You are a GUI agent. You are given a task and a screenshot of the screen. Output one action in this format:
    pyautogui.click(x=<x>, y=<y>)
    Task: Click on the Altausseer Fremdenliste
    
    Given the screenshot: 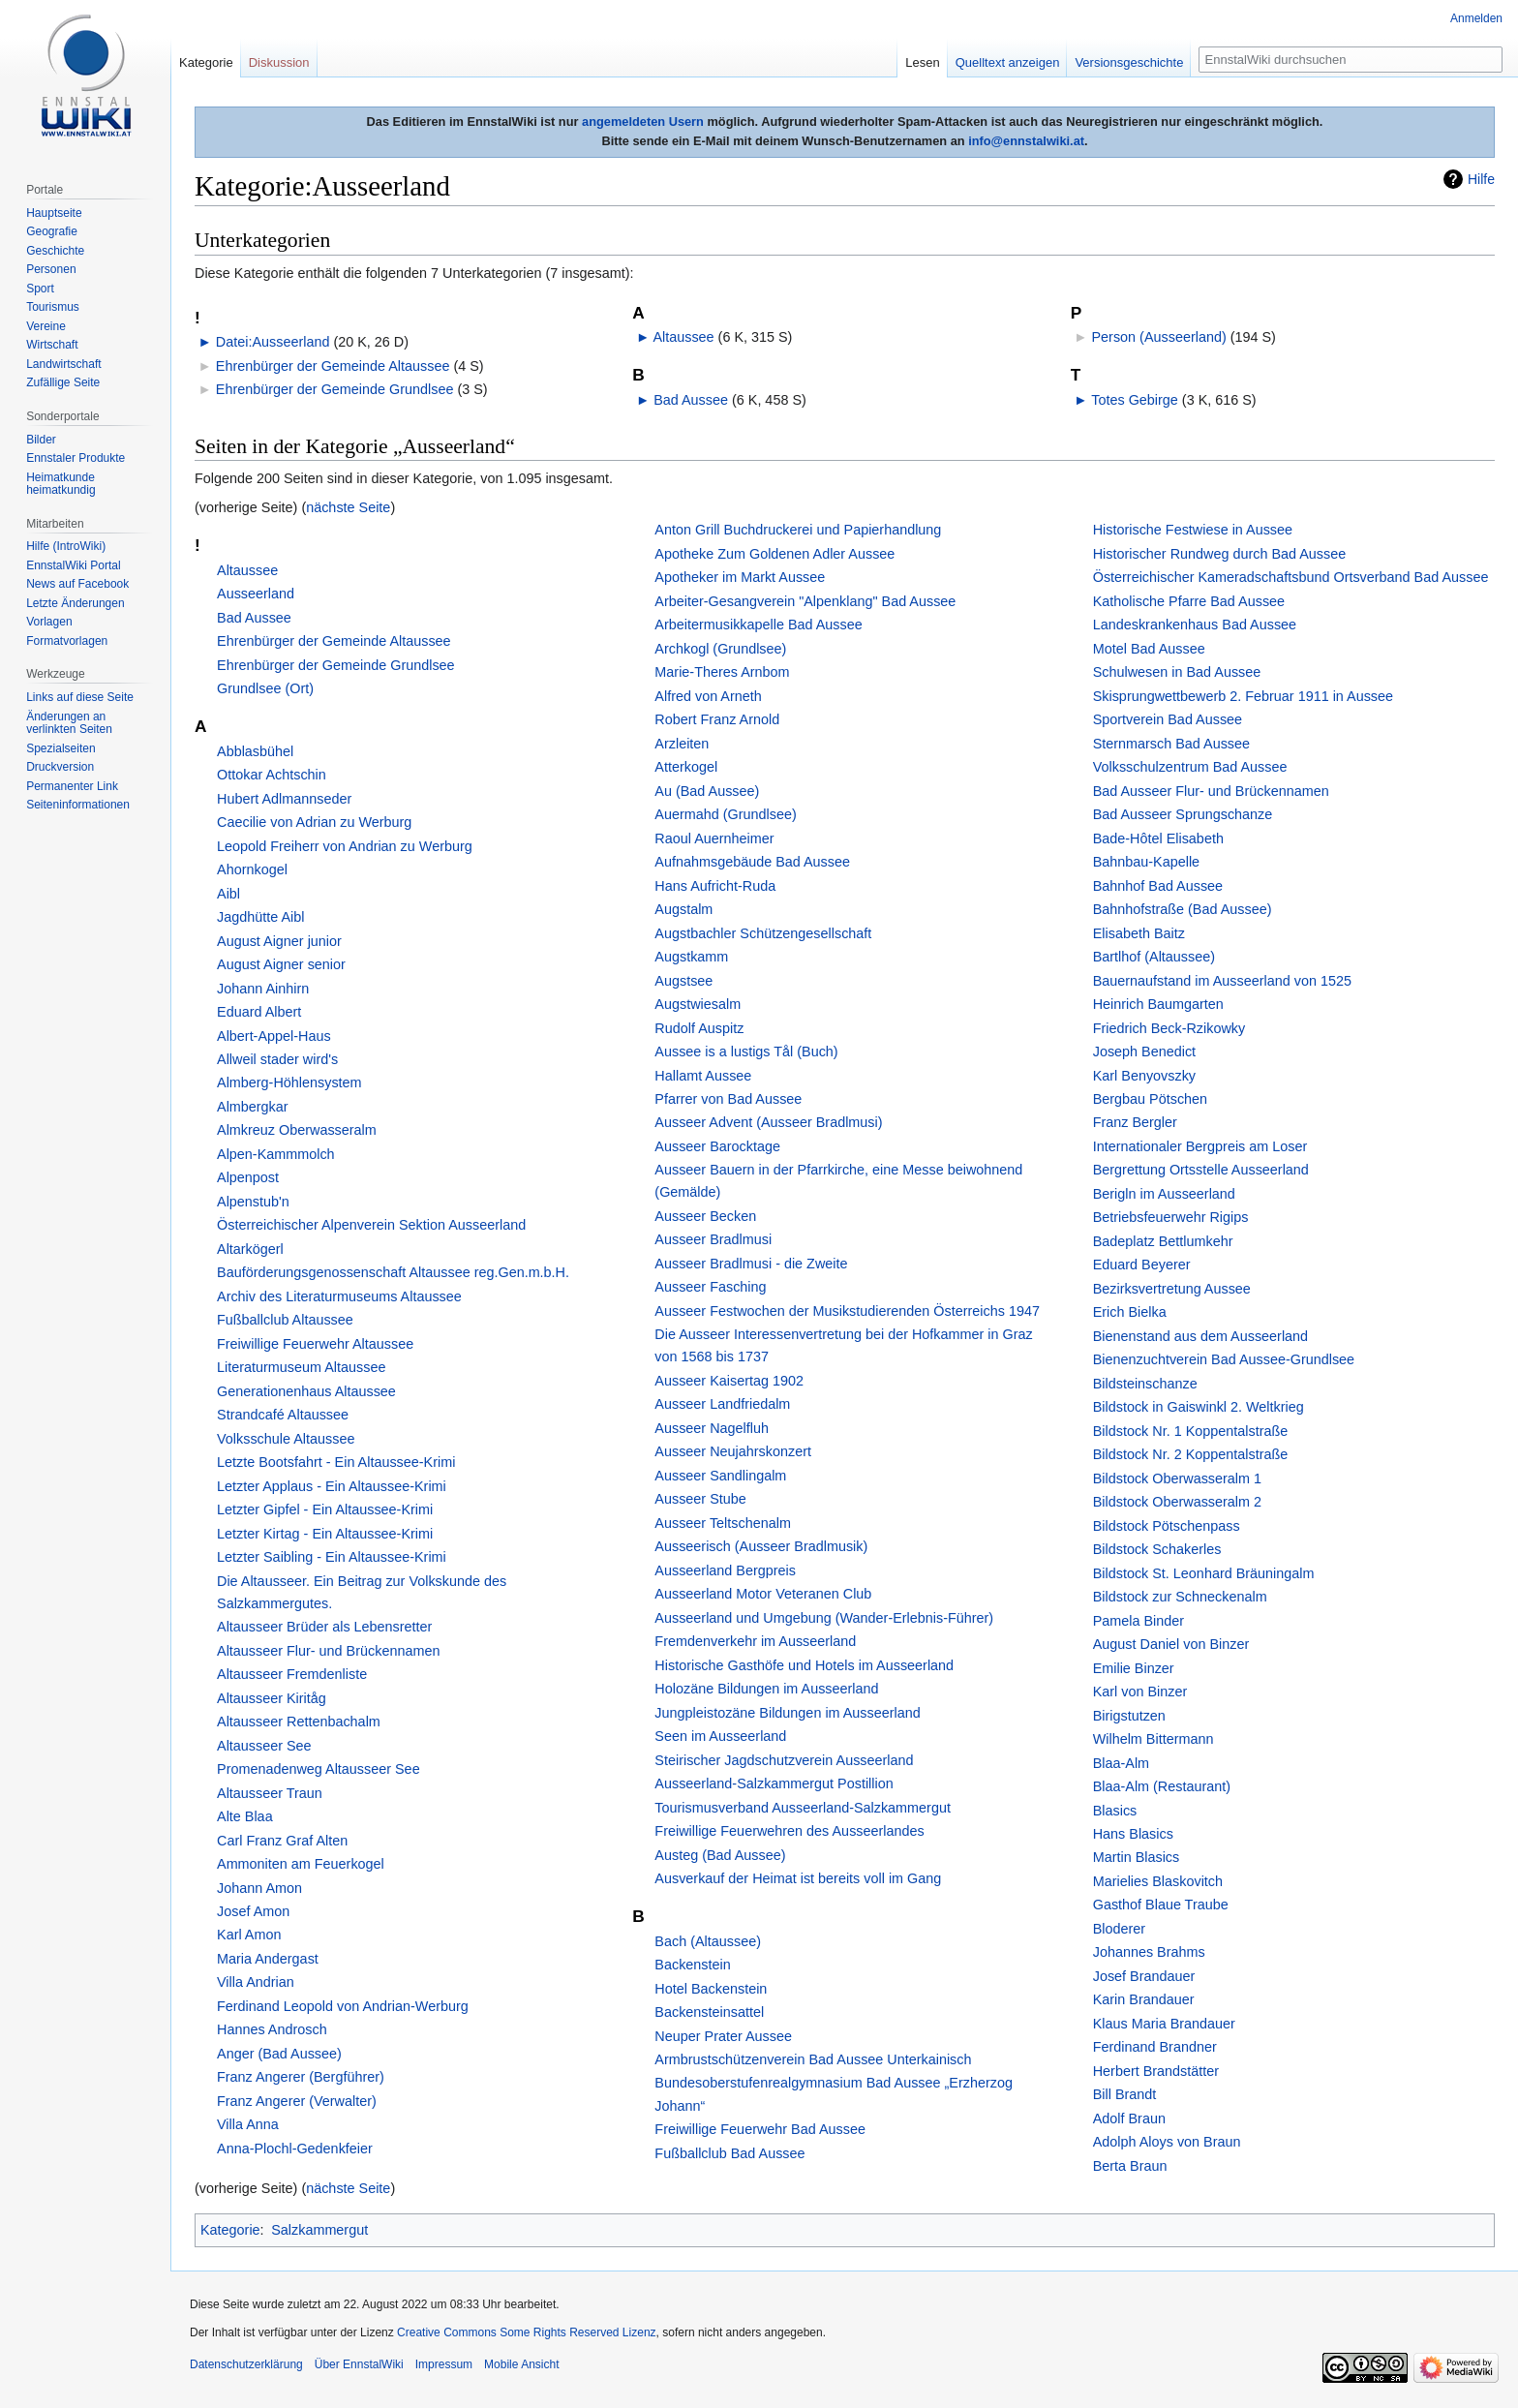 What is the action you would take?
    pyautogui.click(x=292, y=1674)
    